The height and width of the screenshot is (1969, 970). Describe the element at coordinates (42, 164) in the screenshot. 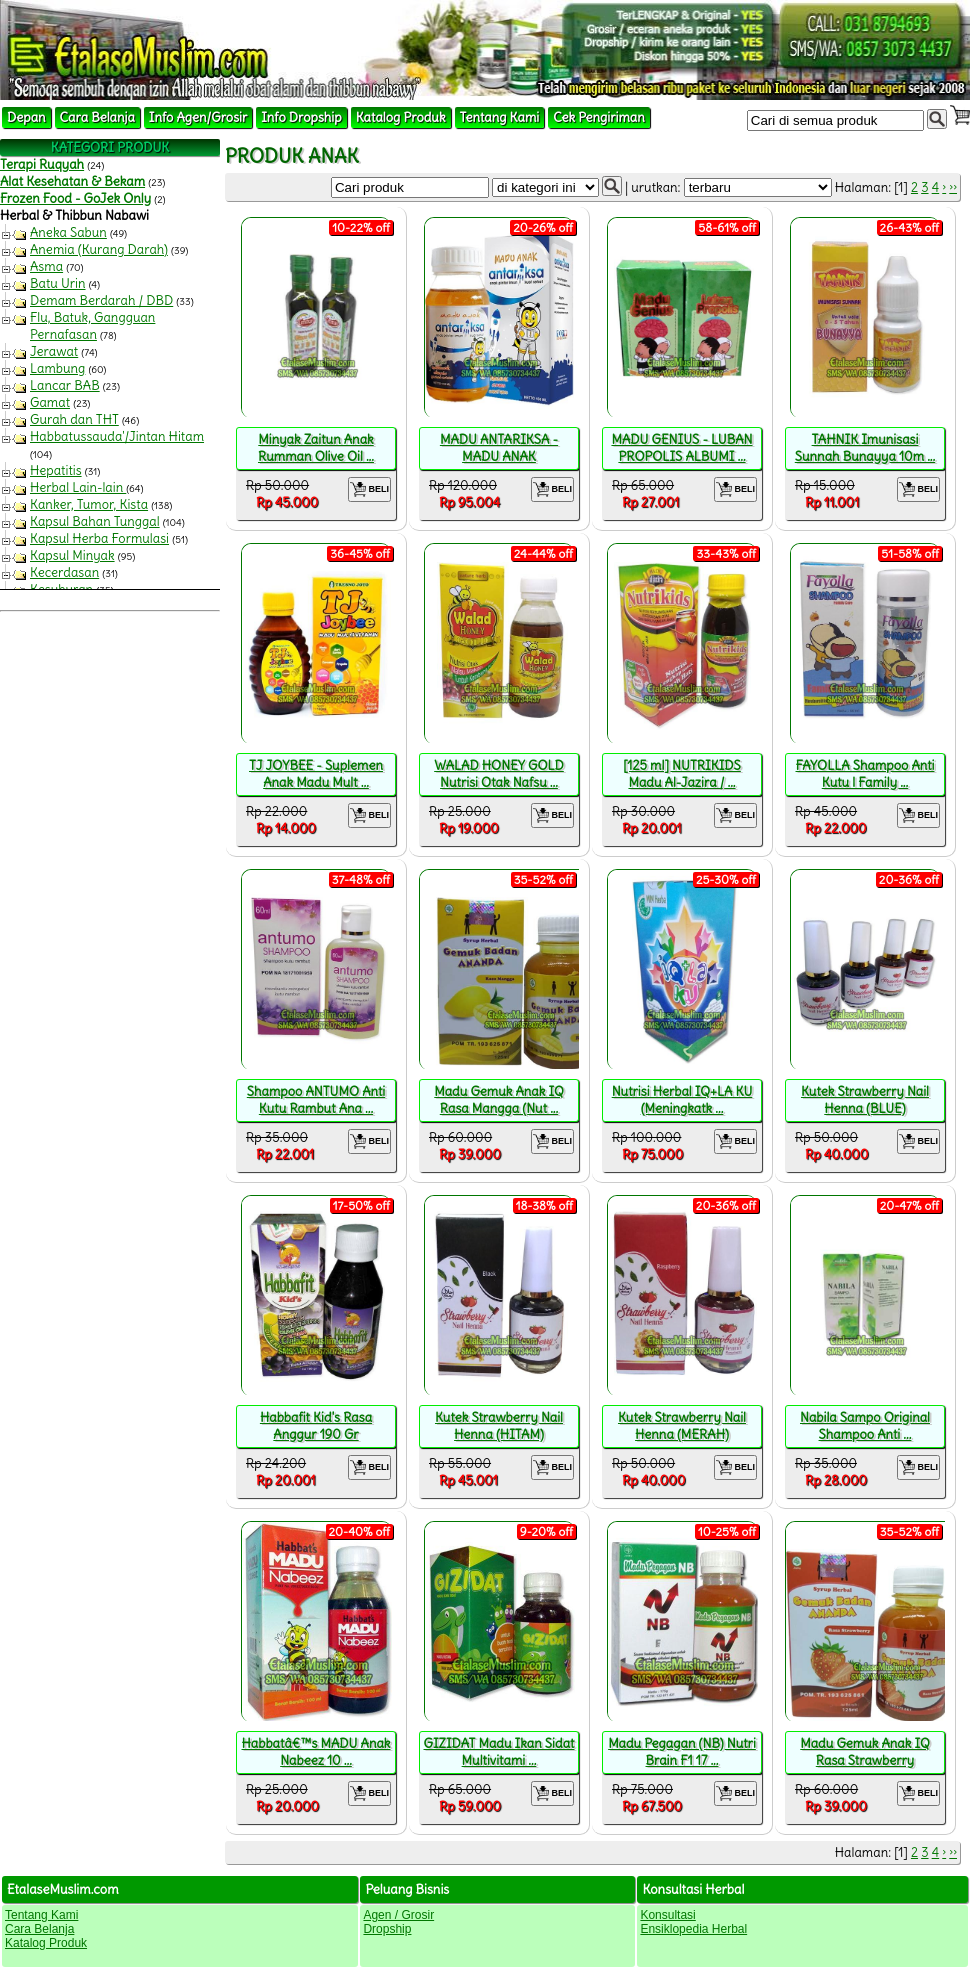

I see `Terapi Ruqyah` at that location.